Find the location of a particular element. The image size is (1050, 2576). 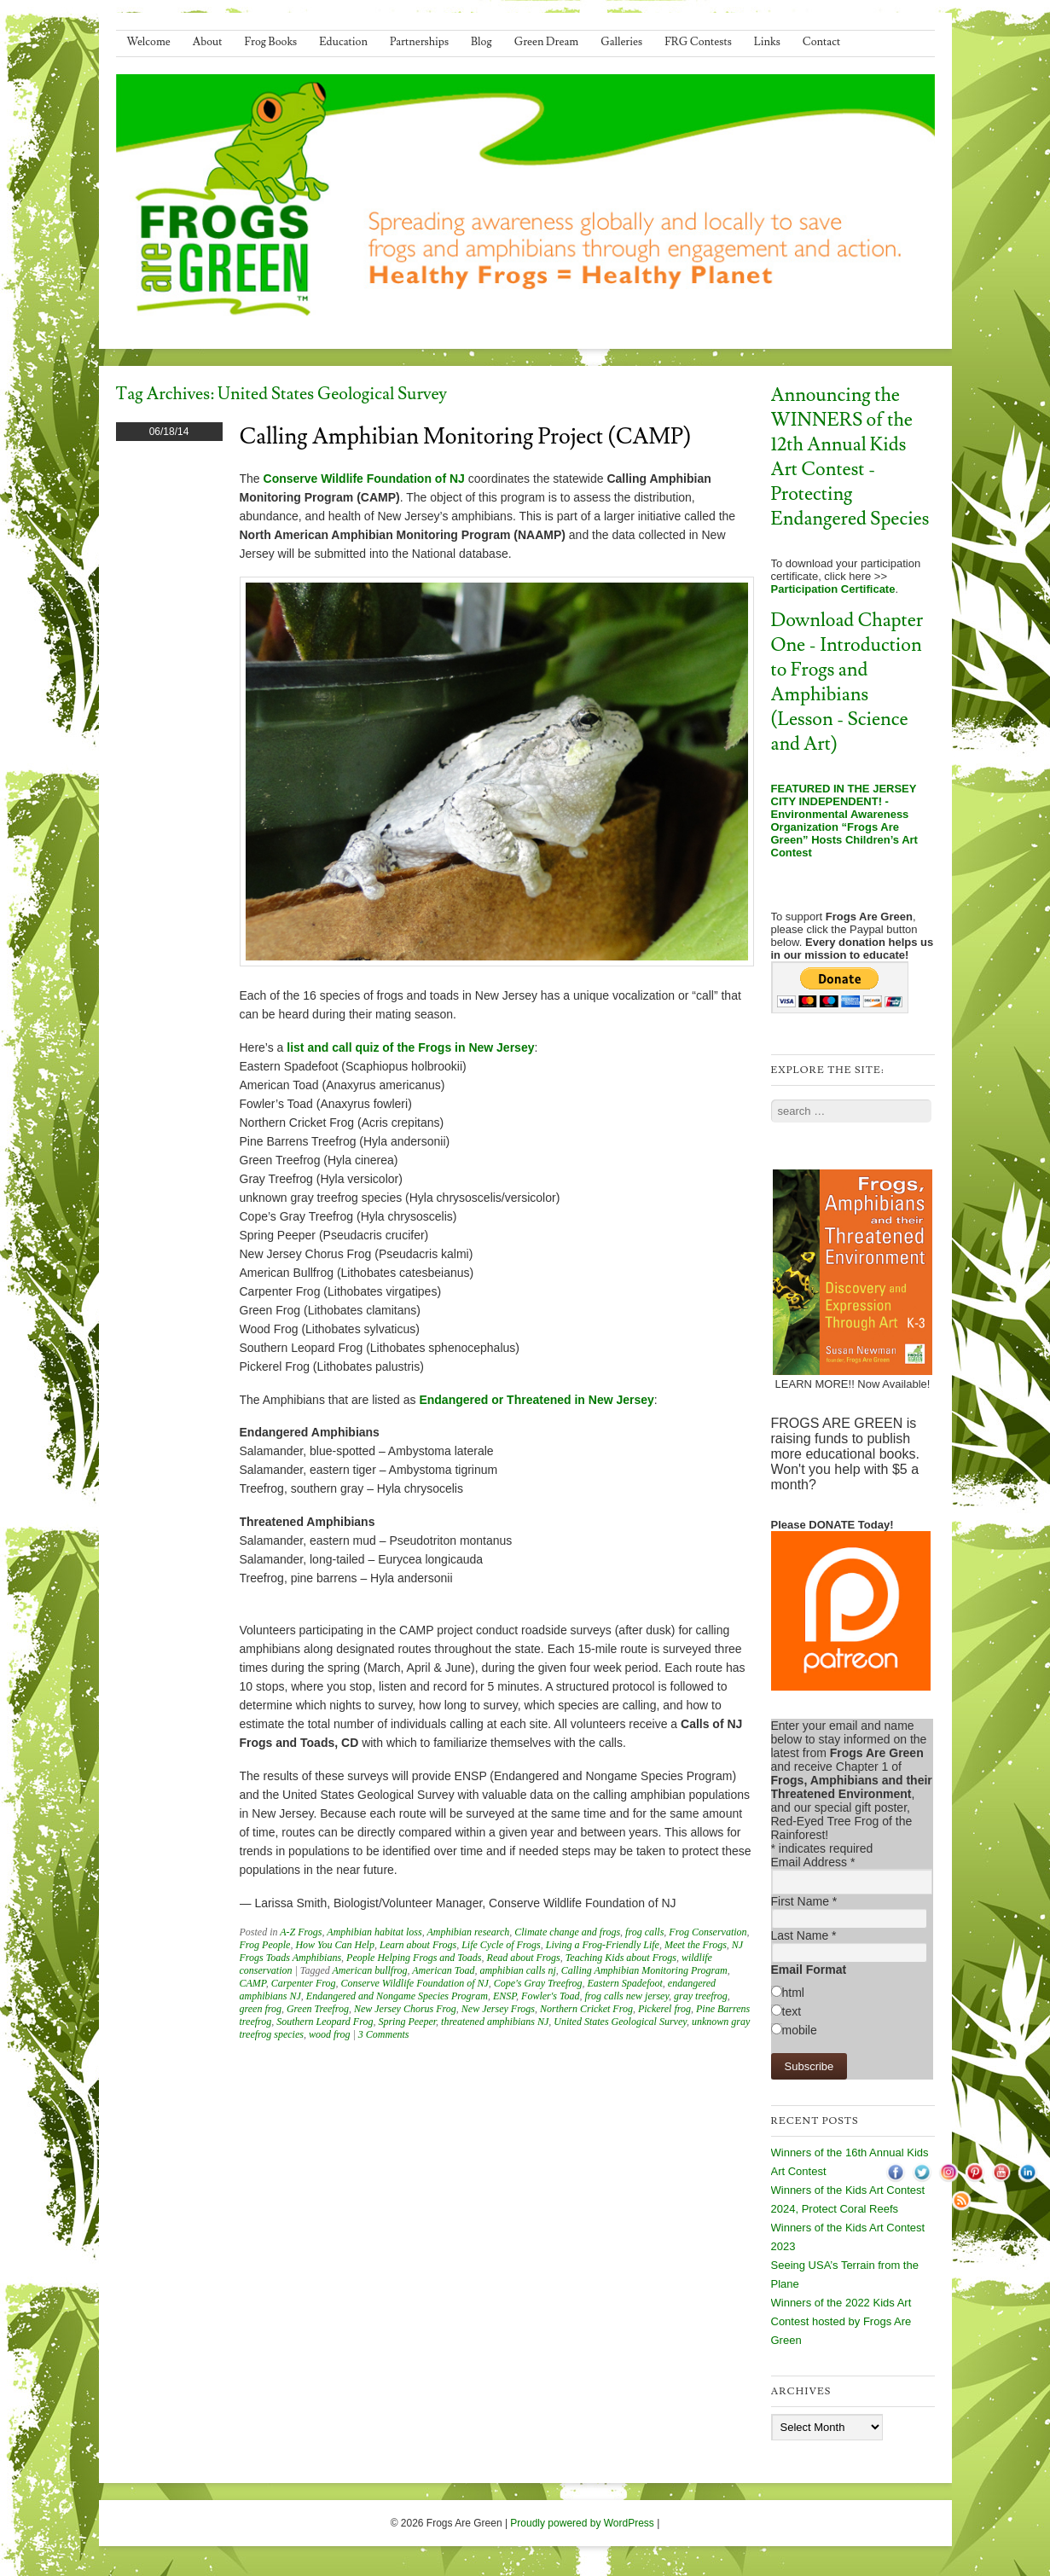

Life Cycle of Frogs is located at coordinates (501, 1945).